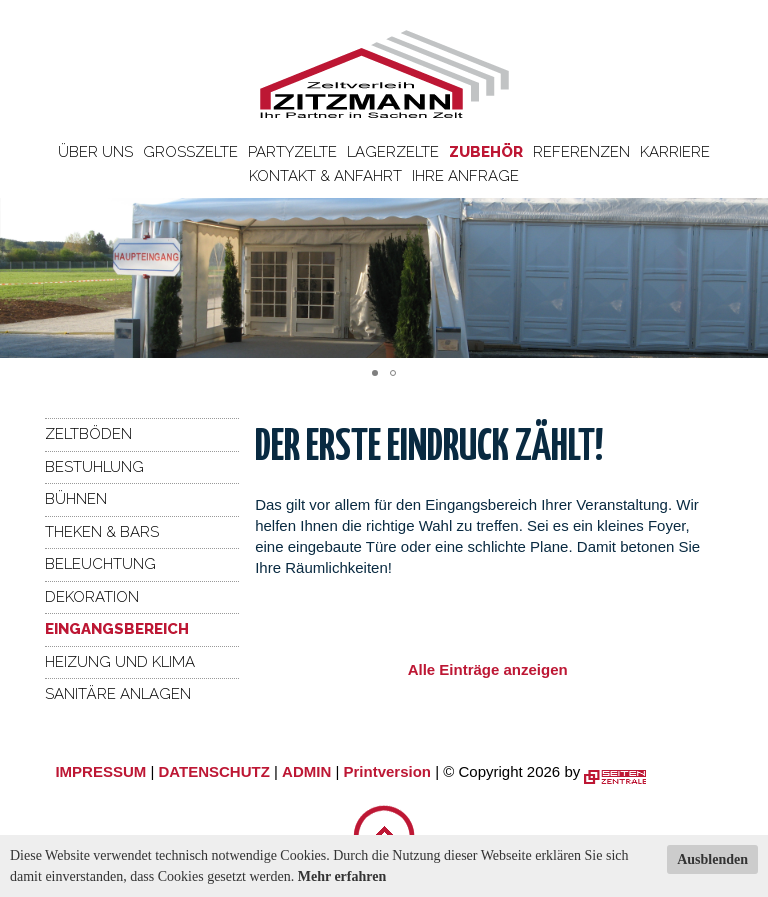 The height and width of the screenshot is (897, 768). Describe the element at coordinates (213, 771) in the screenshot. I see `DATENSCHUTZ` at that location.